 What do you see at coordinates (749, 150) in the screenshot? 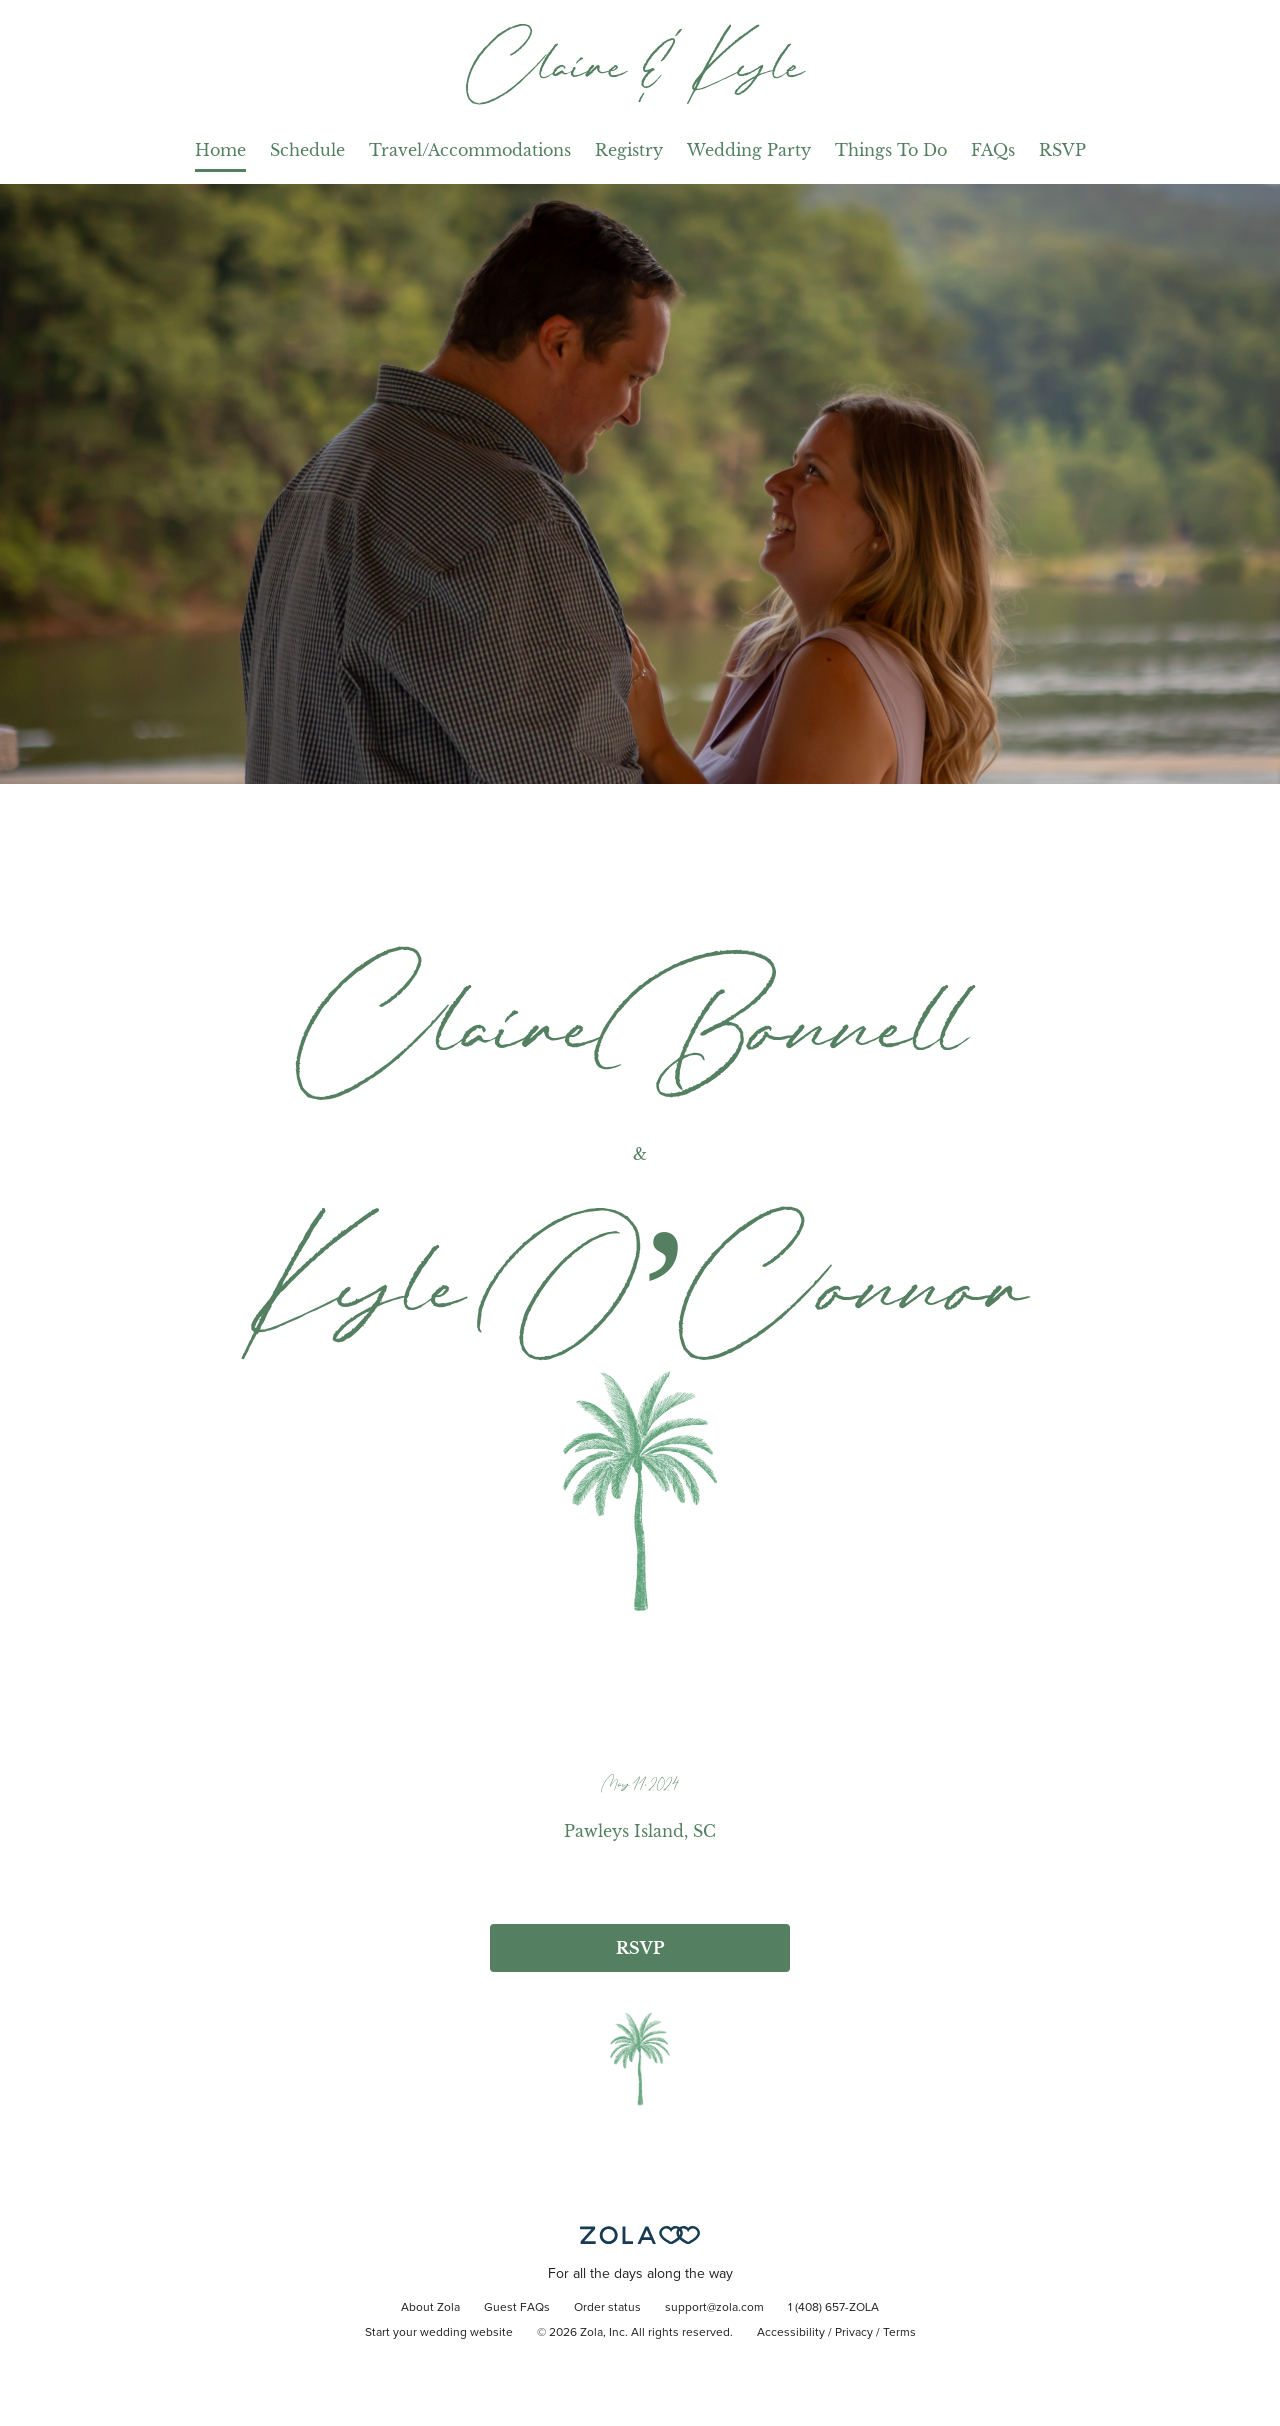
I see `Wedding Party` at bounding box center [749, 150].